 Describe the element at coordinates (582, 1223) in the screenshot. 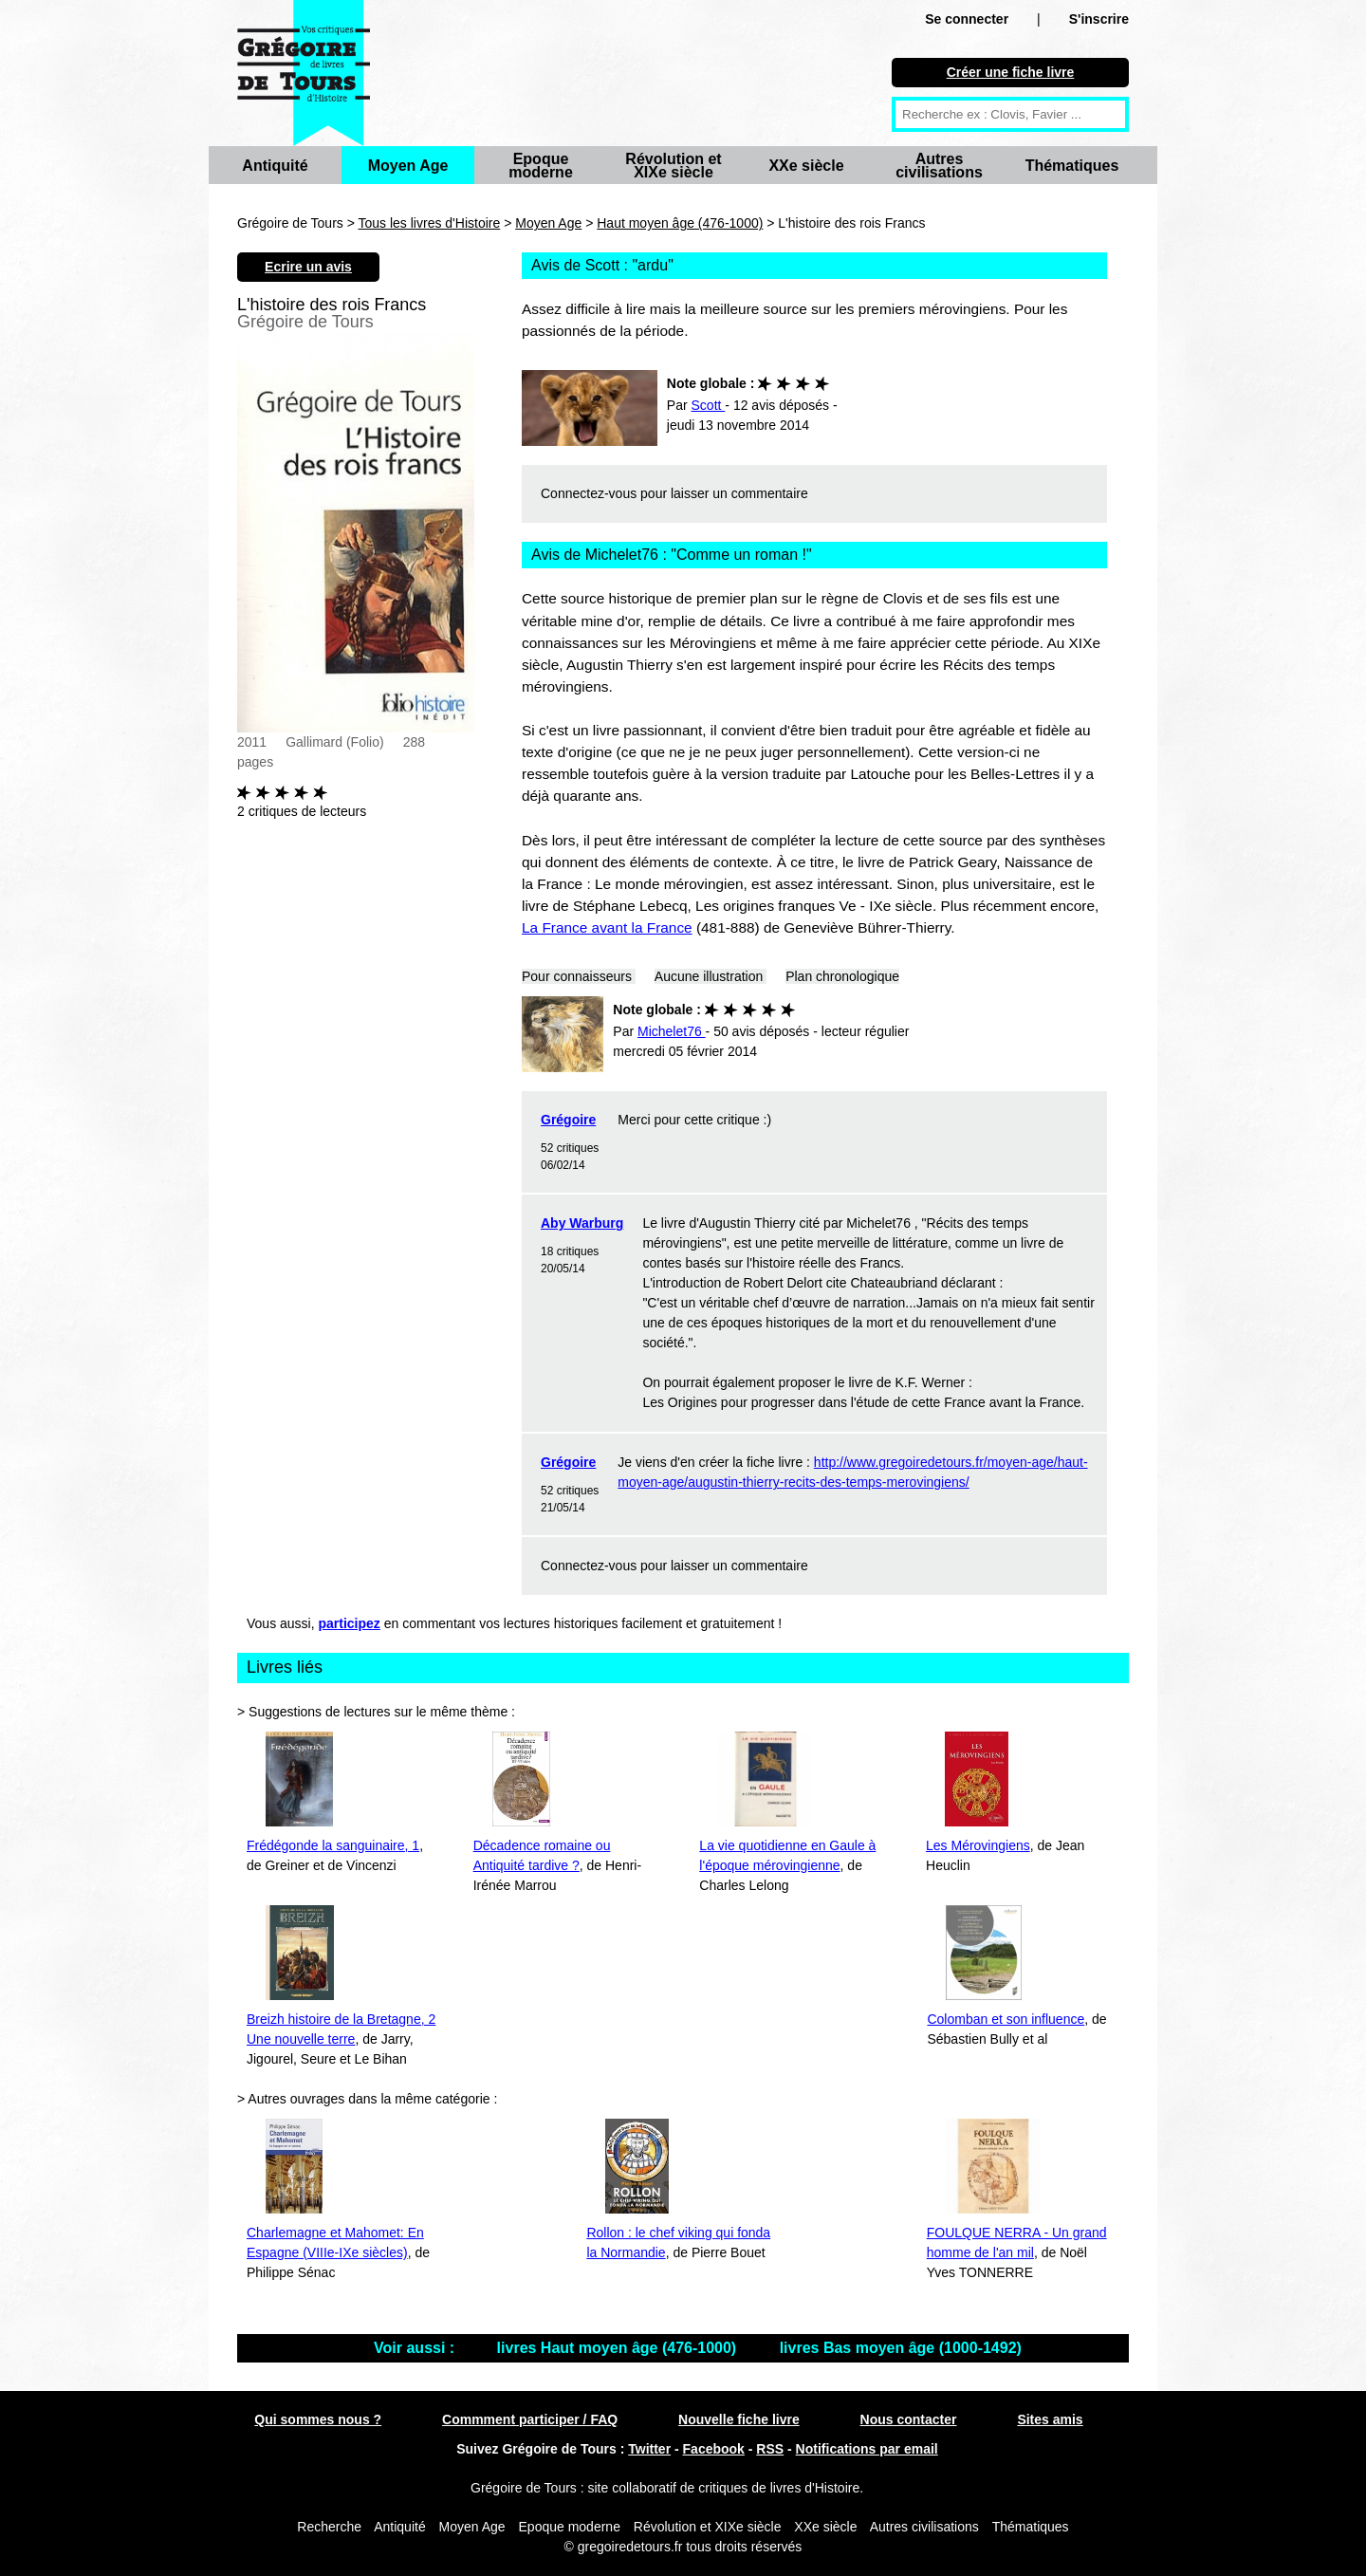

I see `Aby Warburg` at that location.